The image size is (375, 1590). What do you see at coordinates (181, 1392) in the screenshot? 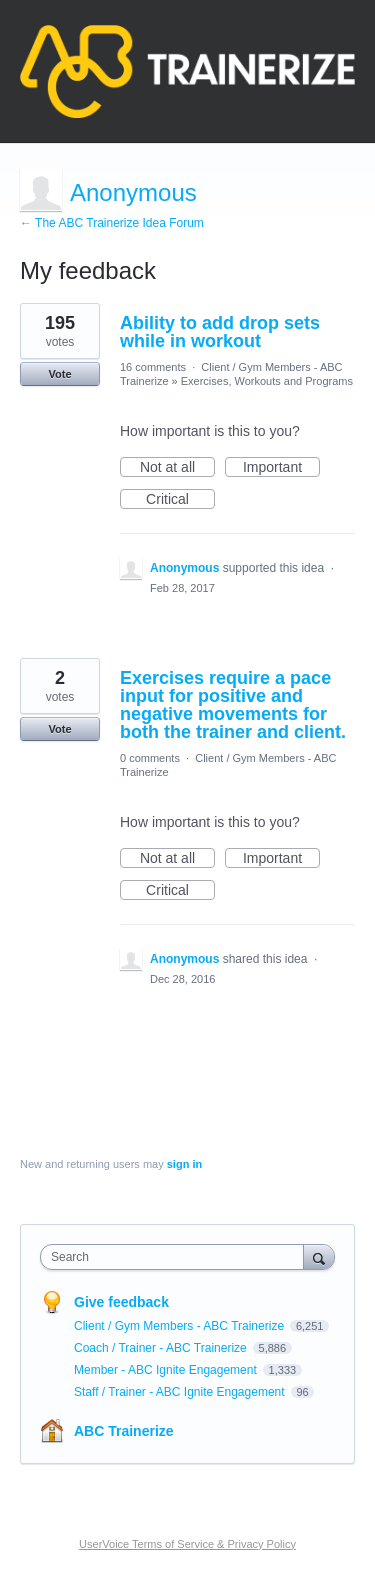
I see `Staff / Trainer - ABC Ignite Engagement` at bounding box center [181, 1392].